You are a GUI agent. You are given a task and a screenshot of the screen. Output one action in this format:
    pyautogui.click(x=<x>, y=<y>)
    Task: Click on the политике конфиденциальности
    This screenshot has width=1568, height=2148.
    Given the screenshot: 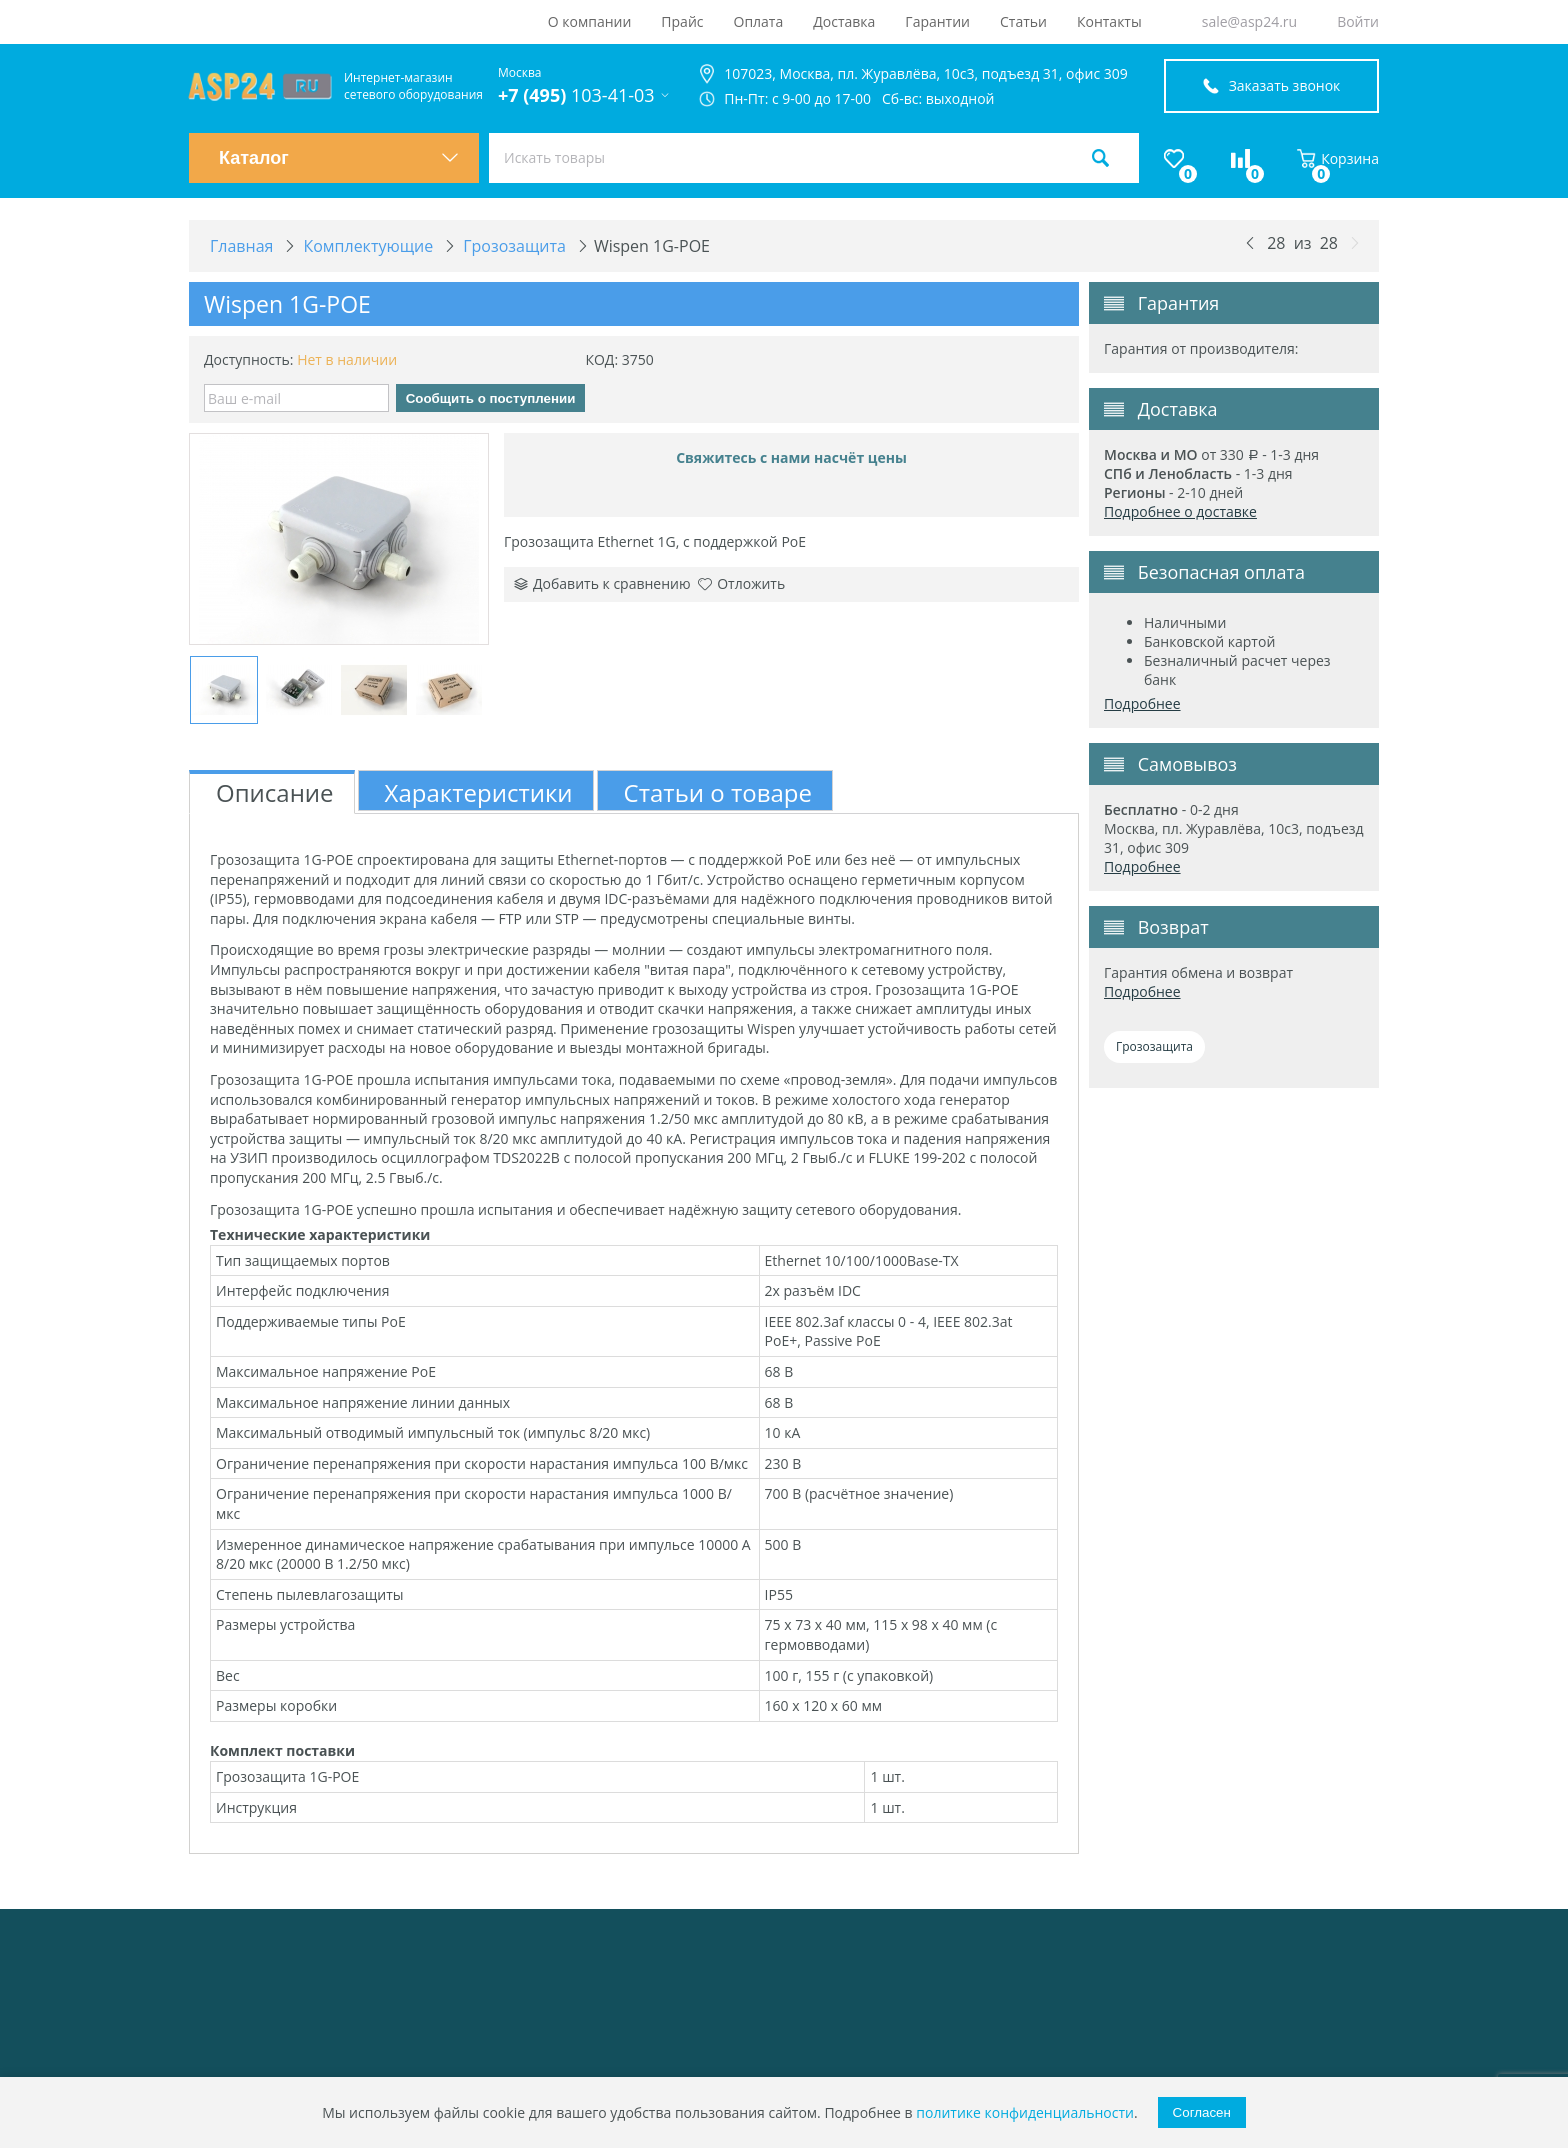 What is the action you would take?
    pyautogui.click(x=1025, y=2112)
    